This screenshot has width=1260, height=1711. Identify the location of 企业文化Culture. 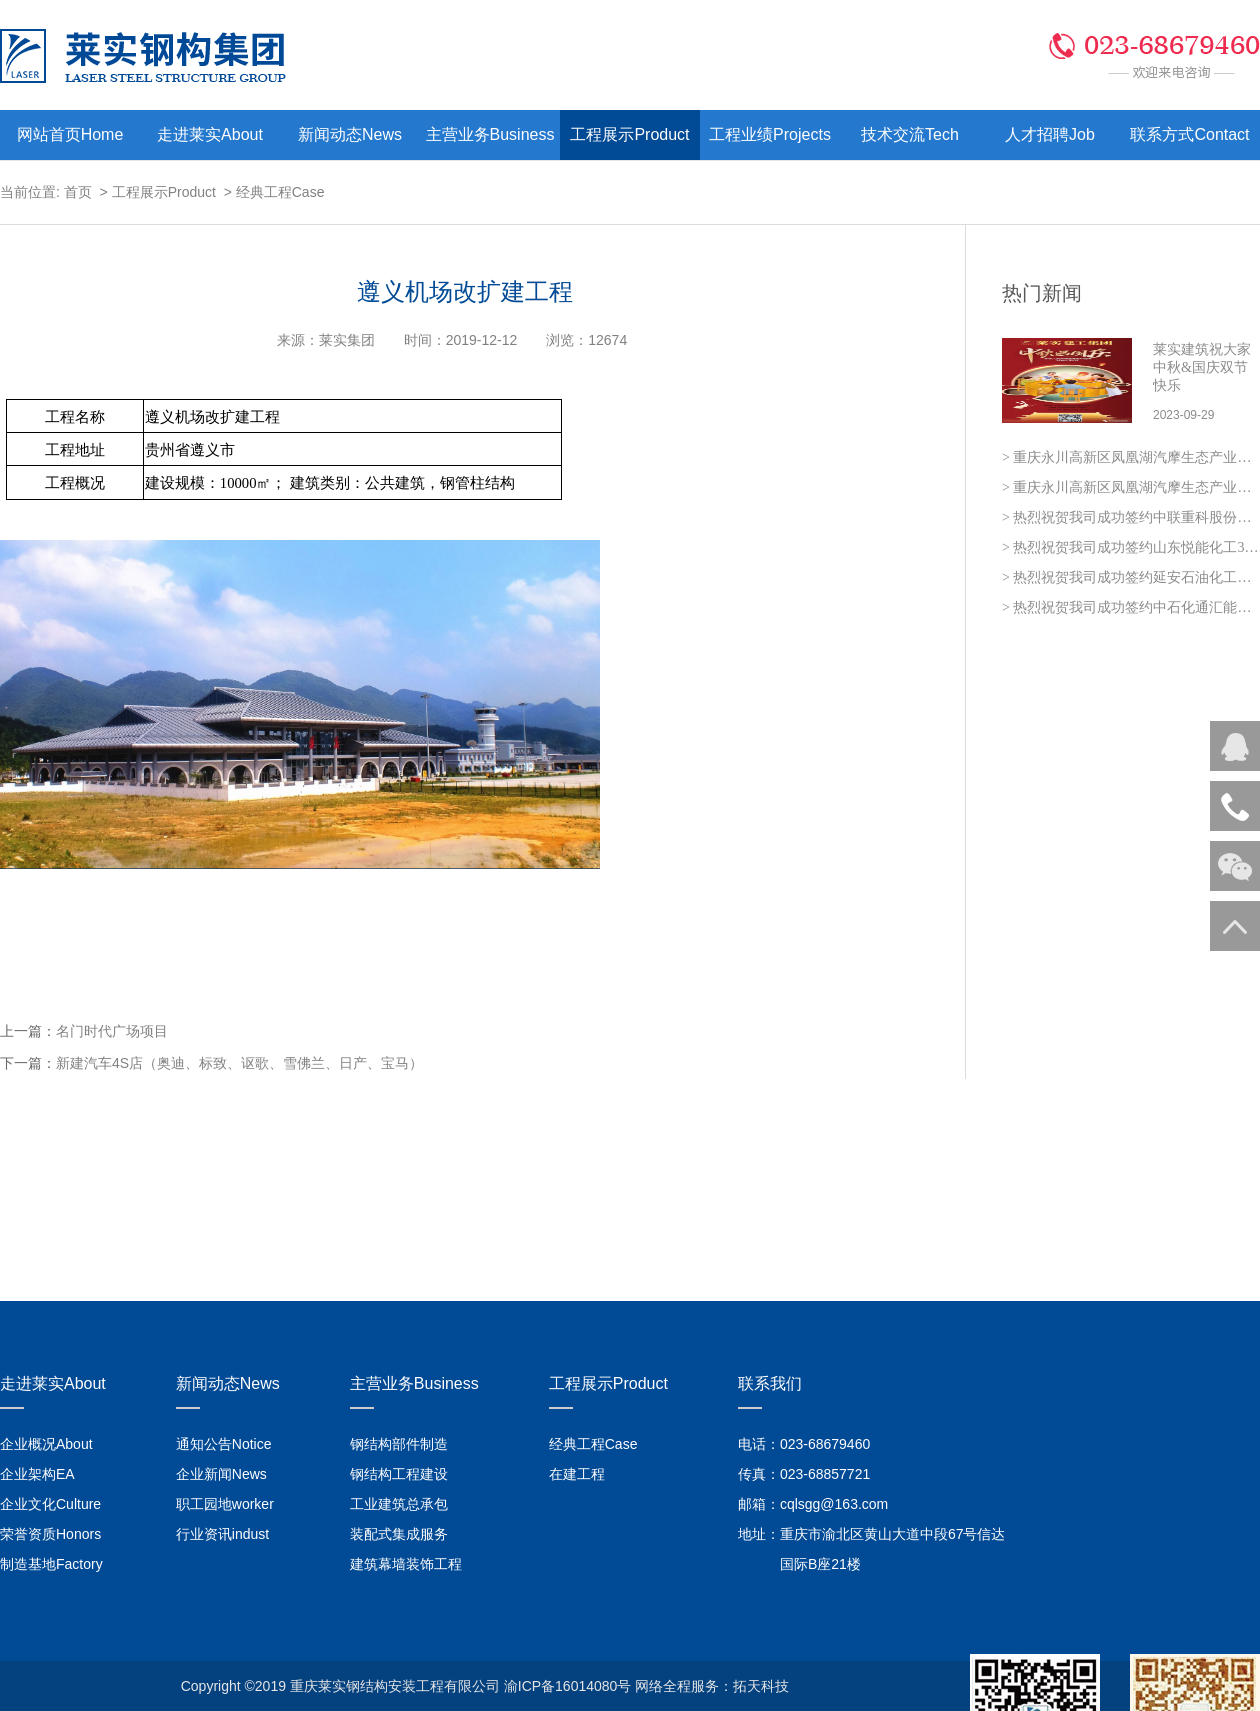
(50, 1504).